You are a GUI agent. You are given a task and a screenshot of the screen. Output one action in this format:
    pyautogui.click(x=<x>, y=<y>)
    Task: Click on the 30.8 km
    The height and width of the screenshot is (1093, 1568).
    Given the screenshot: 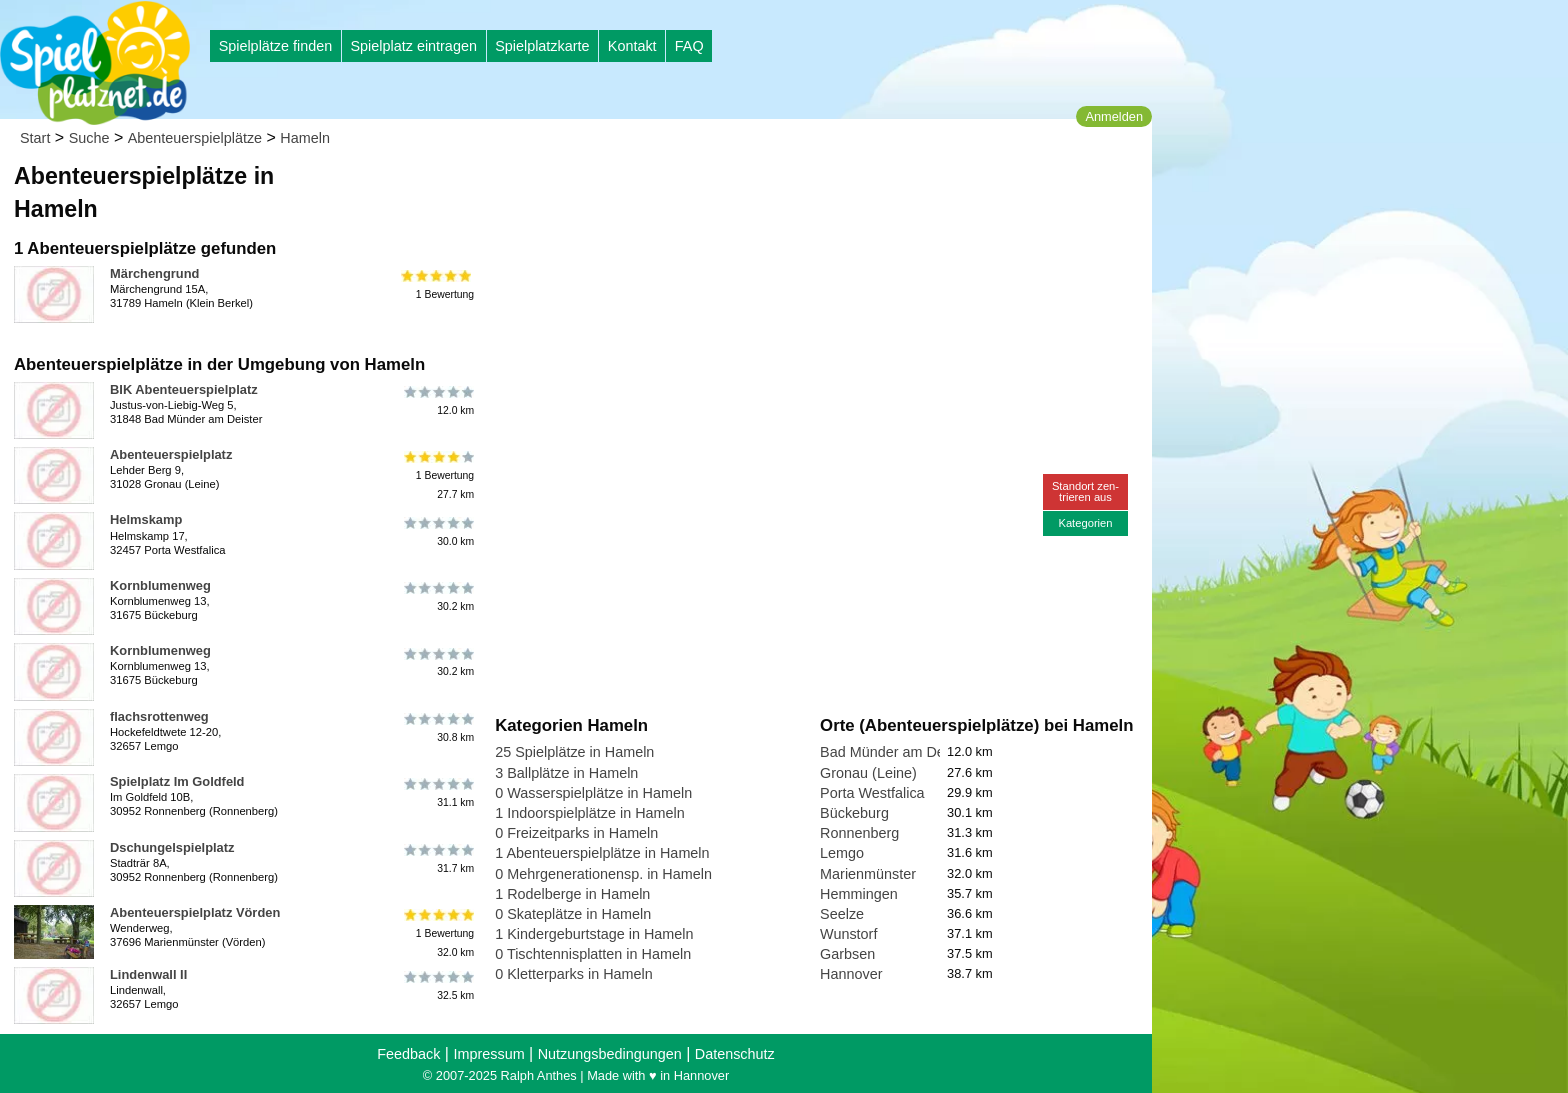 What is the action you would take?
    pyautogui.click(x=437, y=728)
    